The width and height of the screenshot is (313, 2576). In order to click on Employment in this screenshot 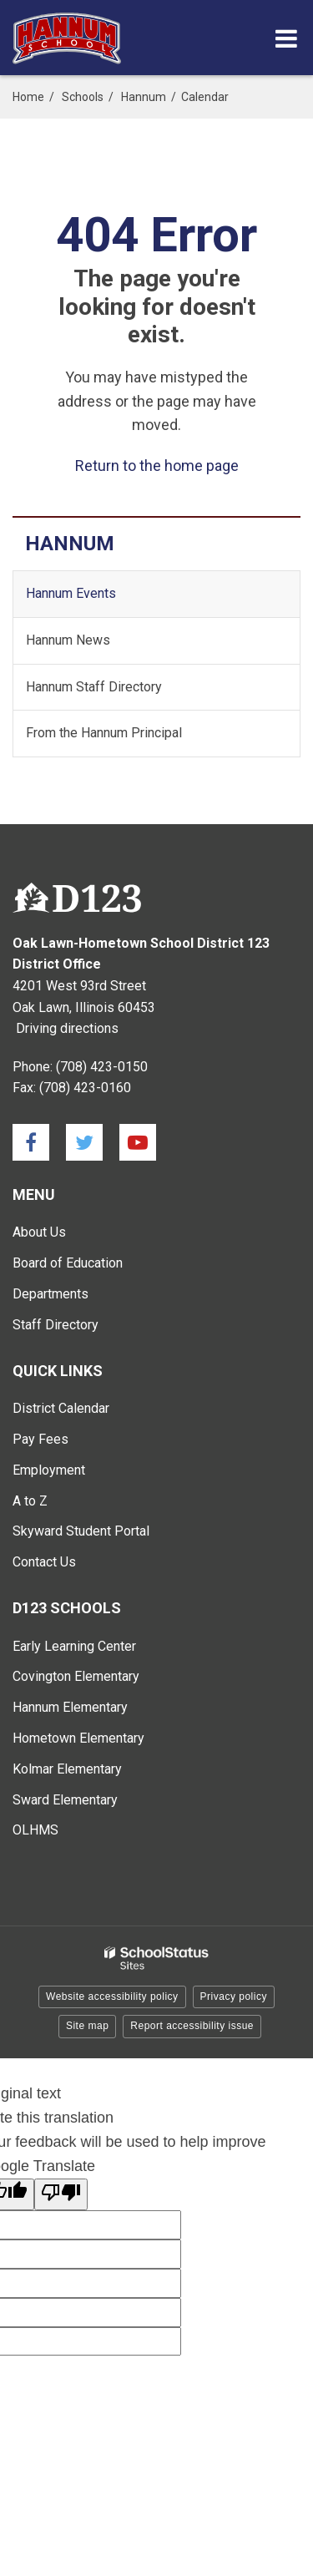, I will do `click(49, 1470)`.